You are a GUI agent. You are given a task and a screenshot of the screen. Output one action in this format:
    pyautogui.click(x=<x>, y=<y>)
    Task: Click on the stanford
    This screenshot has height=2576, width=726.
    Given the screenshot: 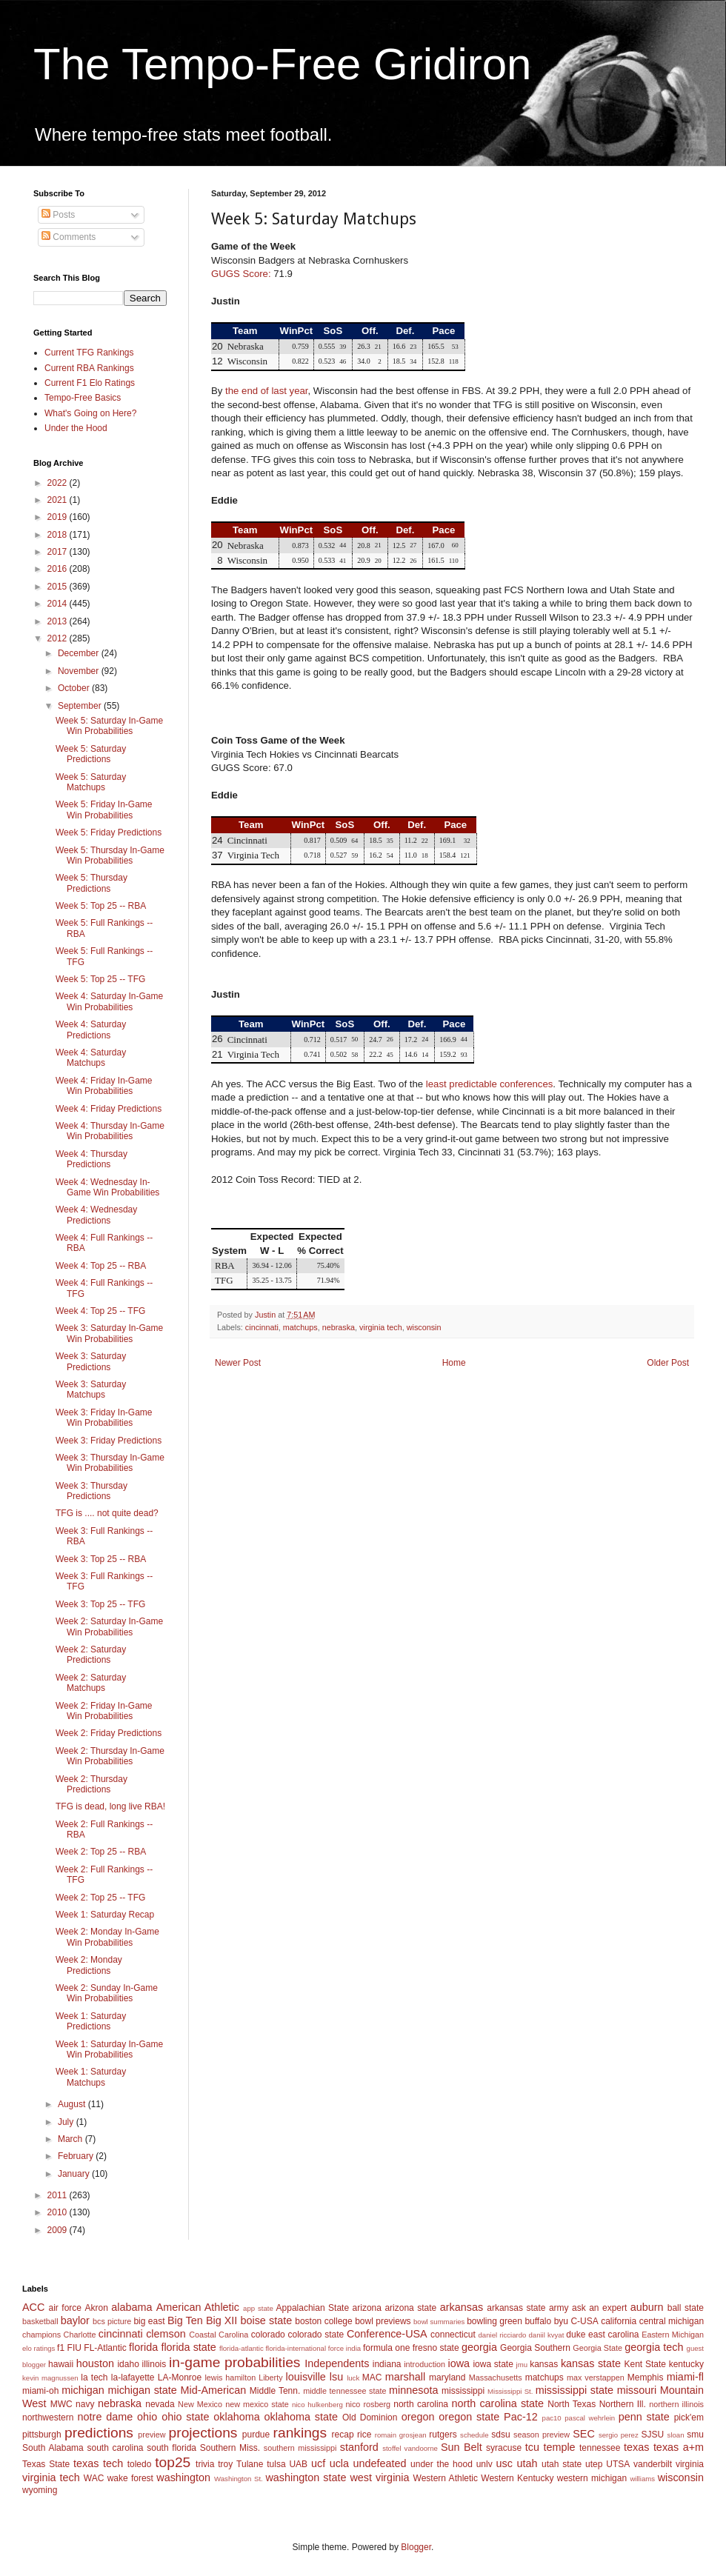 What is the action you would take?
    pyautogui.click(x=359, y=2447)
    